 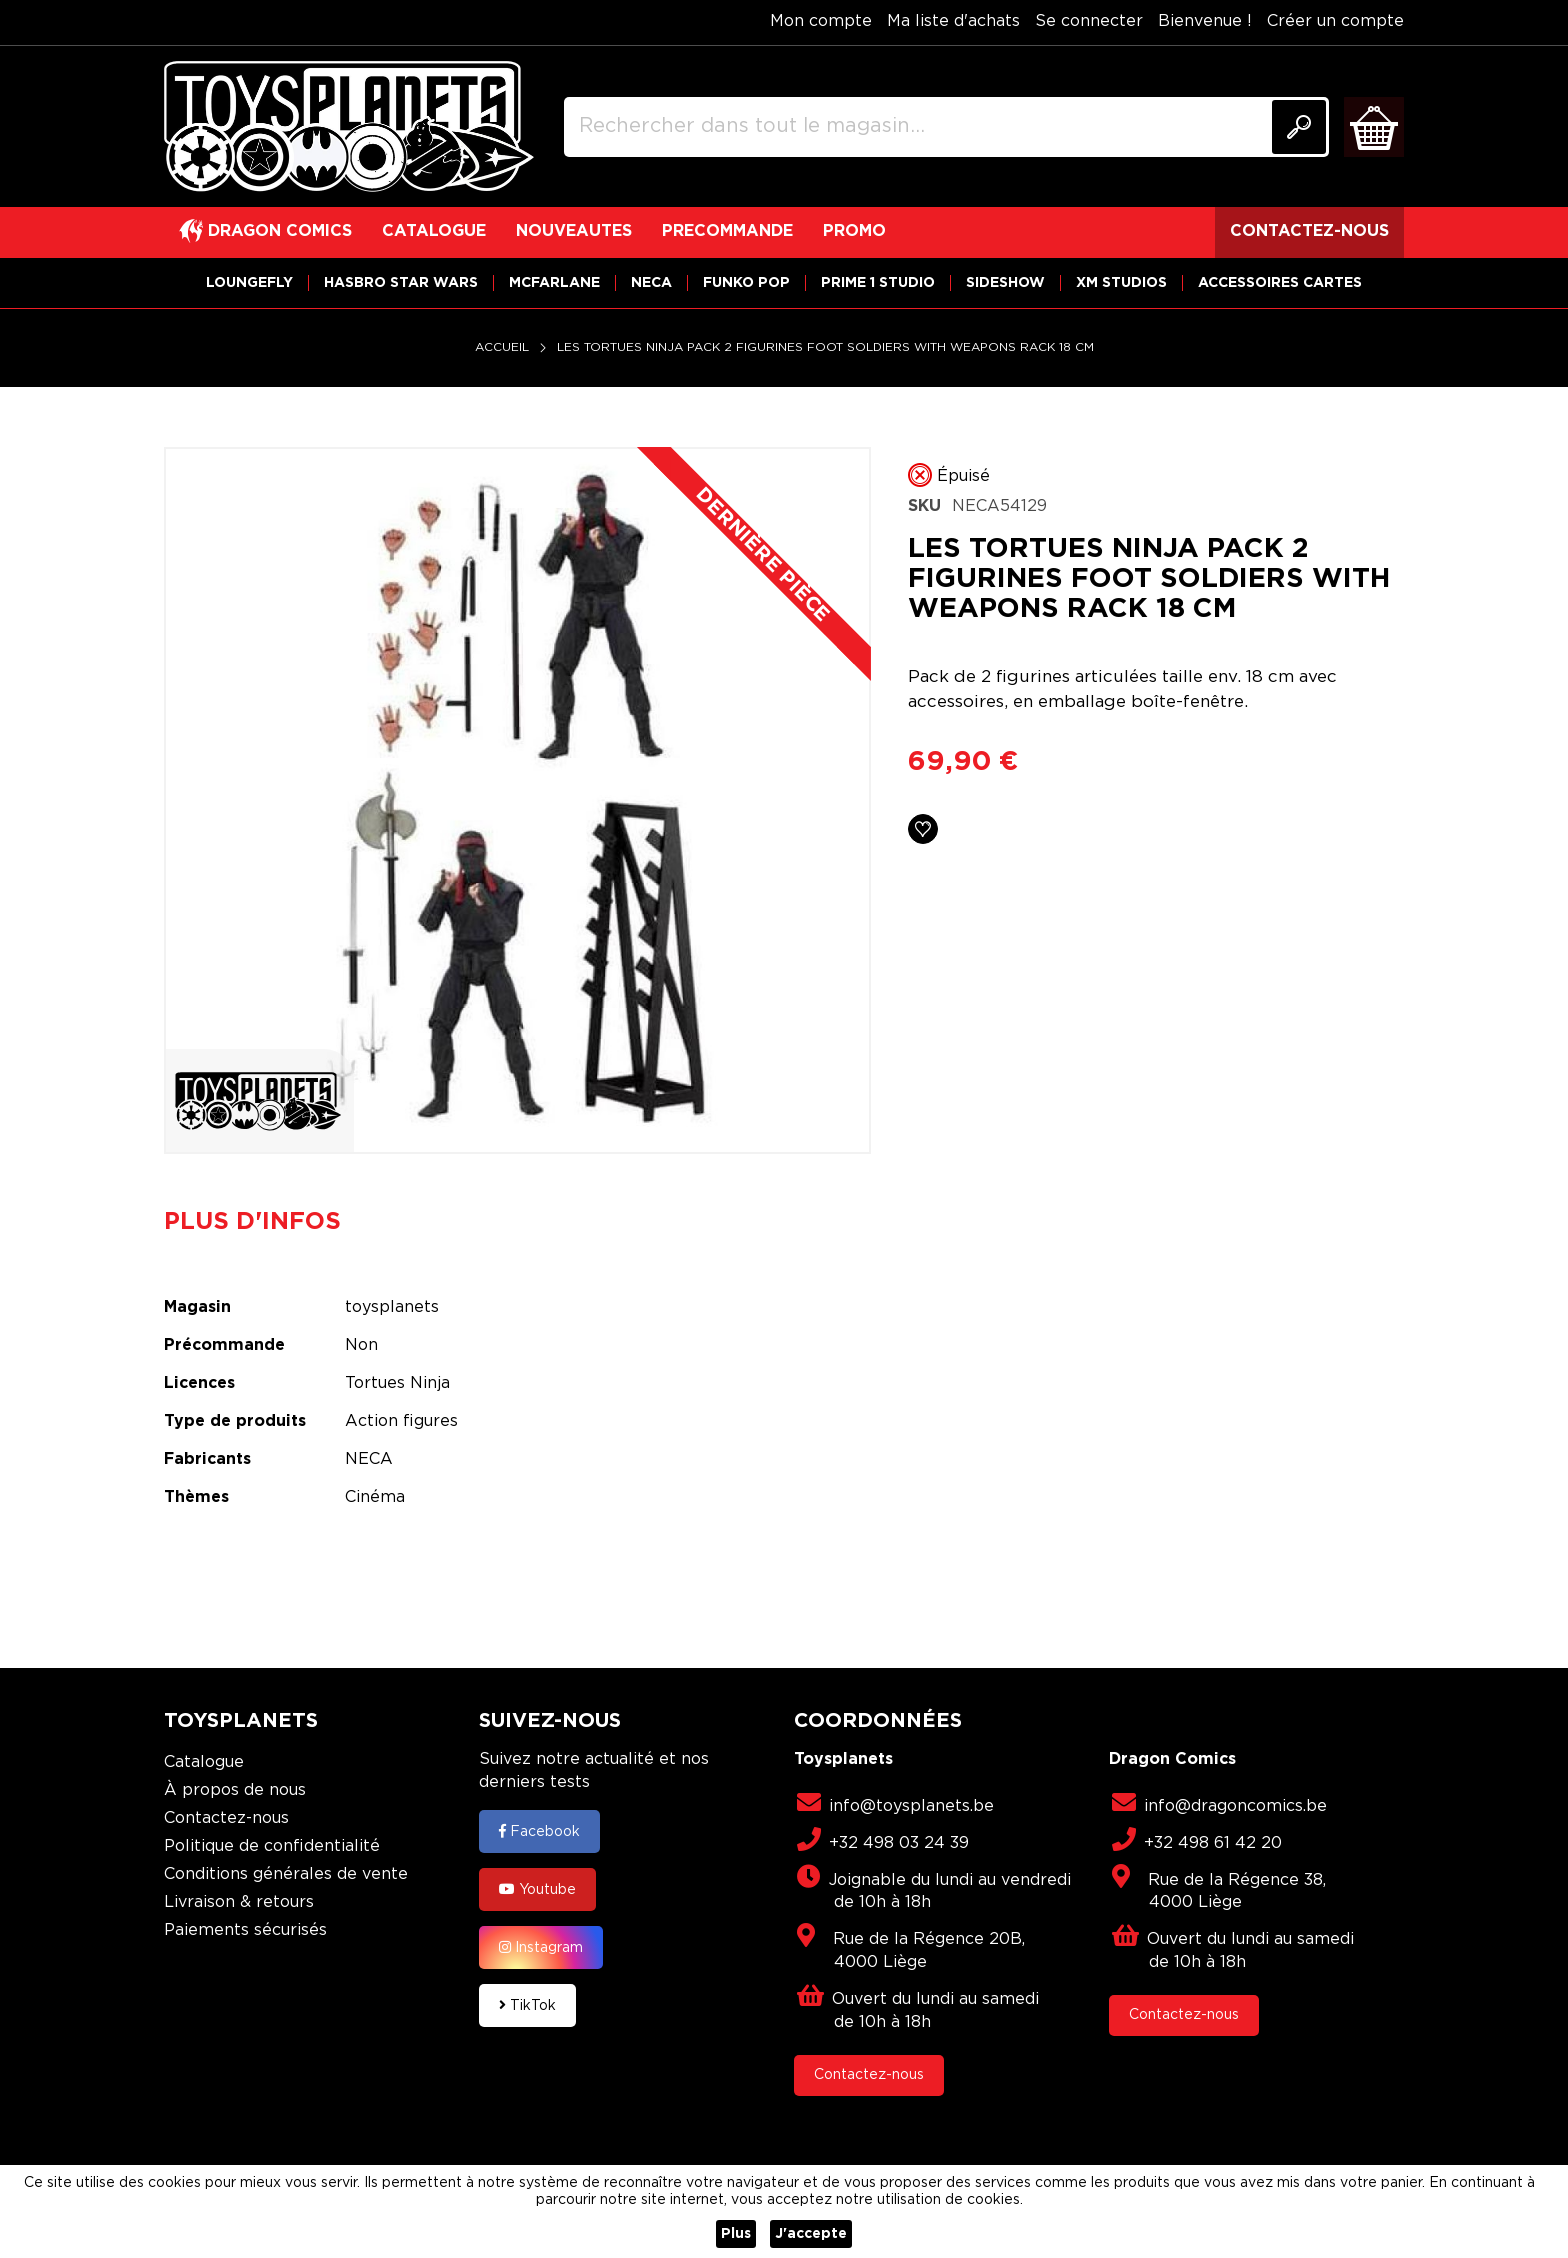 I want to click on [combobox], so click(x=946, y=127).